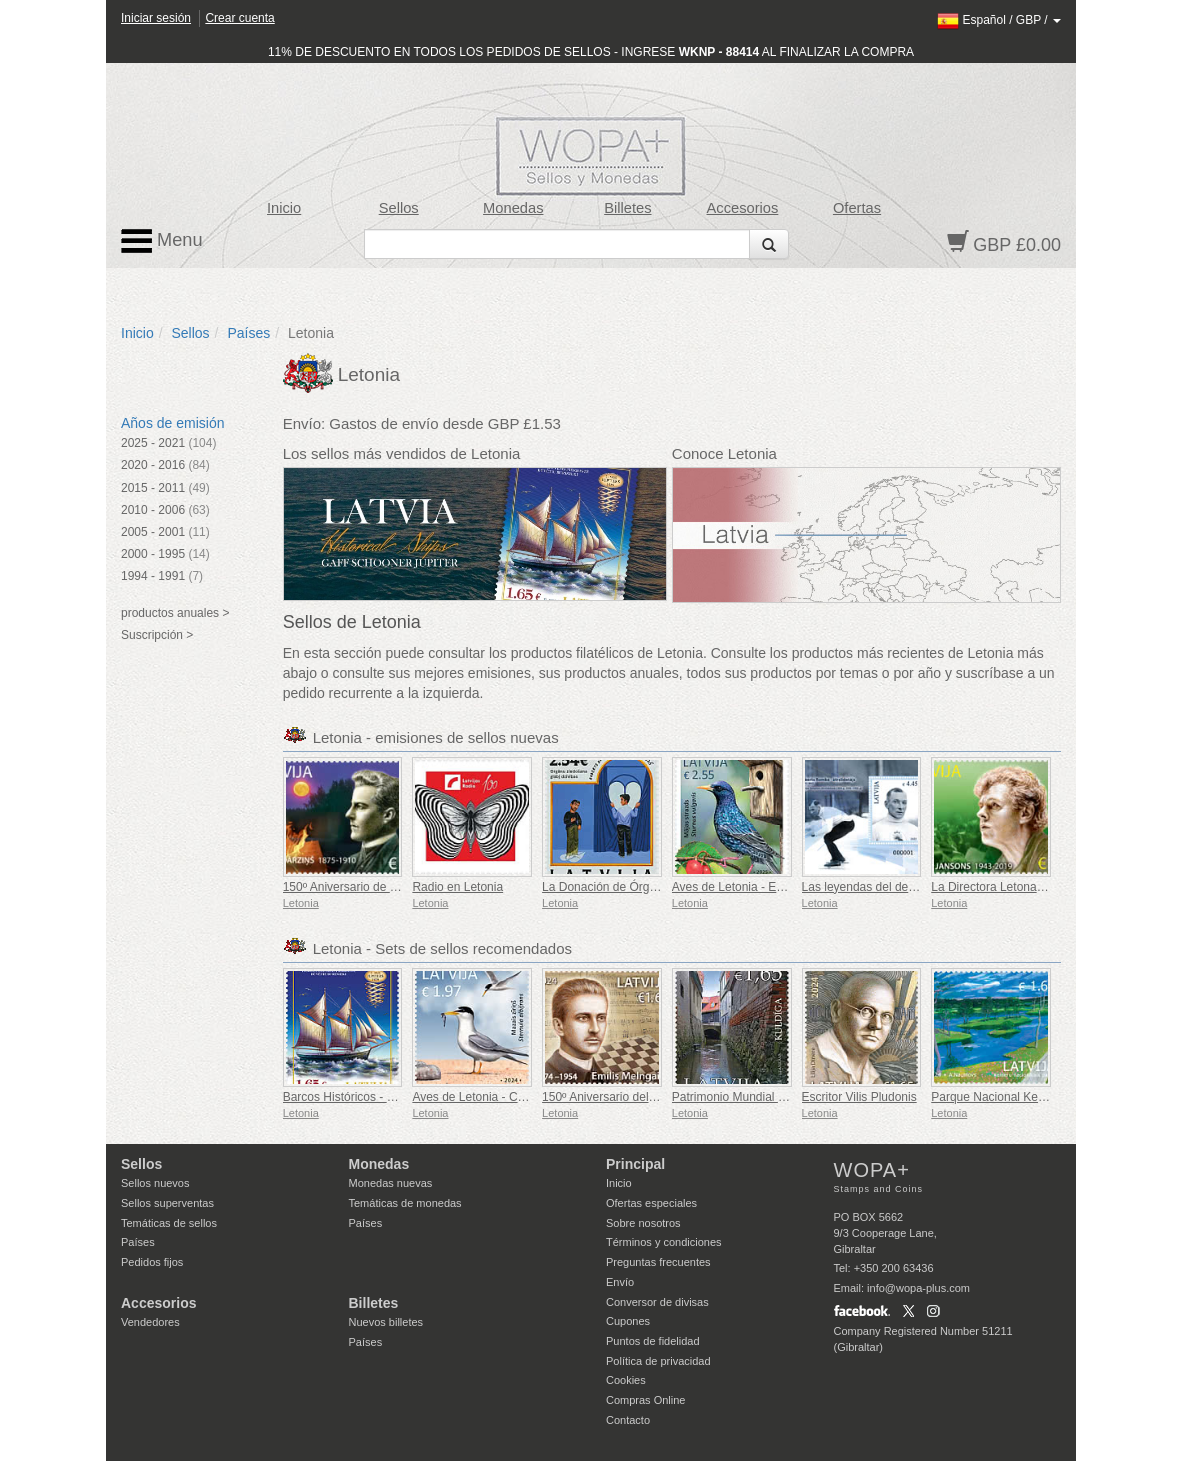  I want to click on Aves de Letonia - Charrancito Común, so click(512, 1097).